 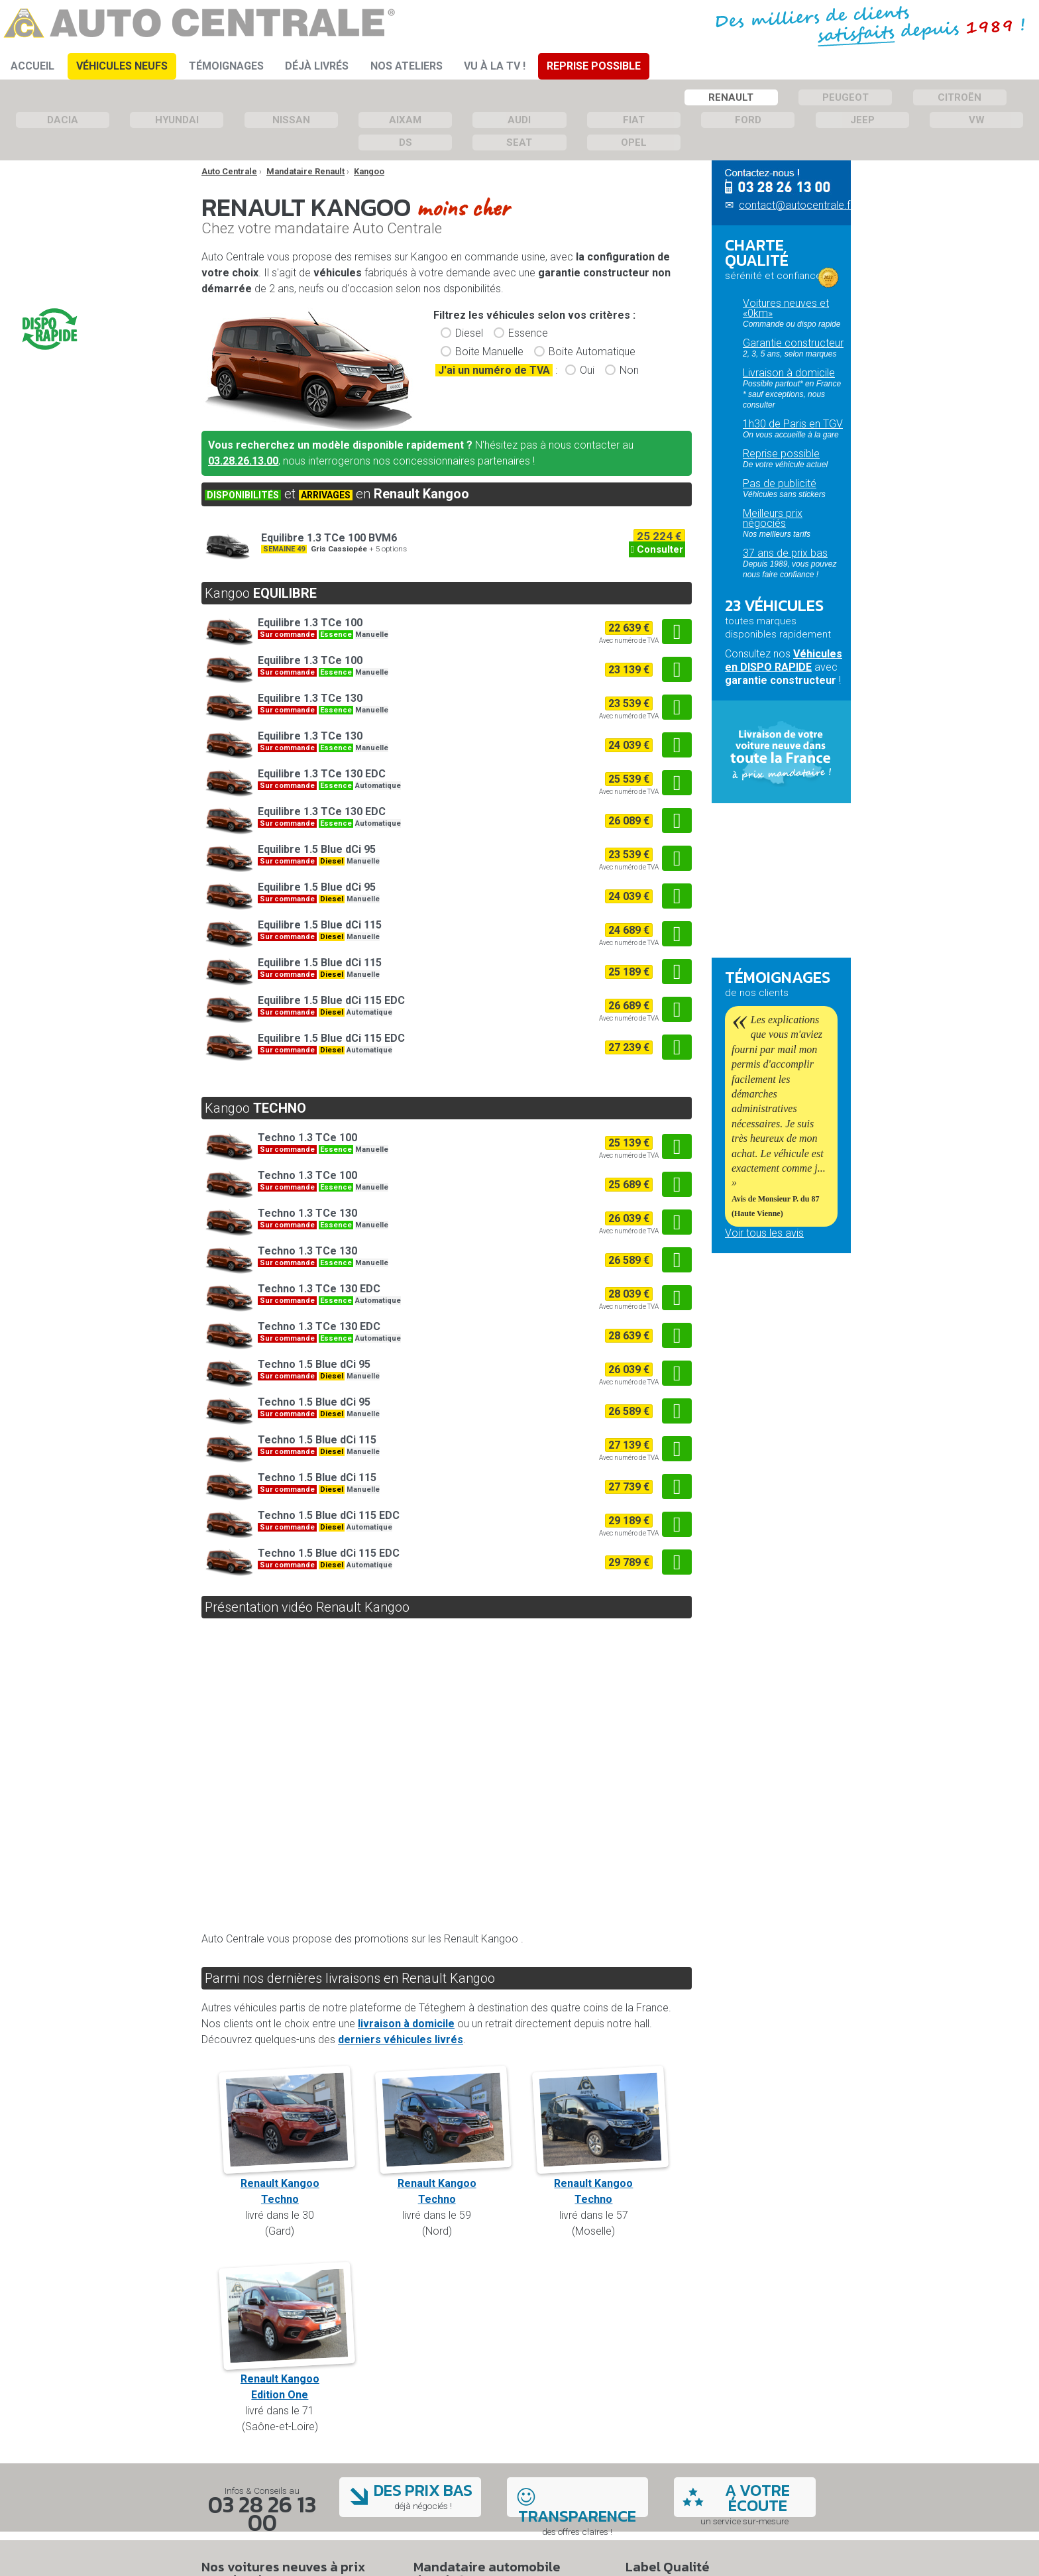 What do you see at coordinates (634, 142) in the screenshot?
I see `Opel` at bounding box center [634, 142].